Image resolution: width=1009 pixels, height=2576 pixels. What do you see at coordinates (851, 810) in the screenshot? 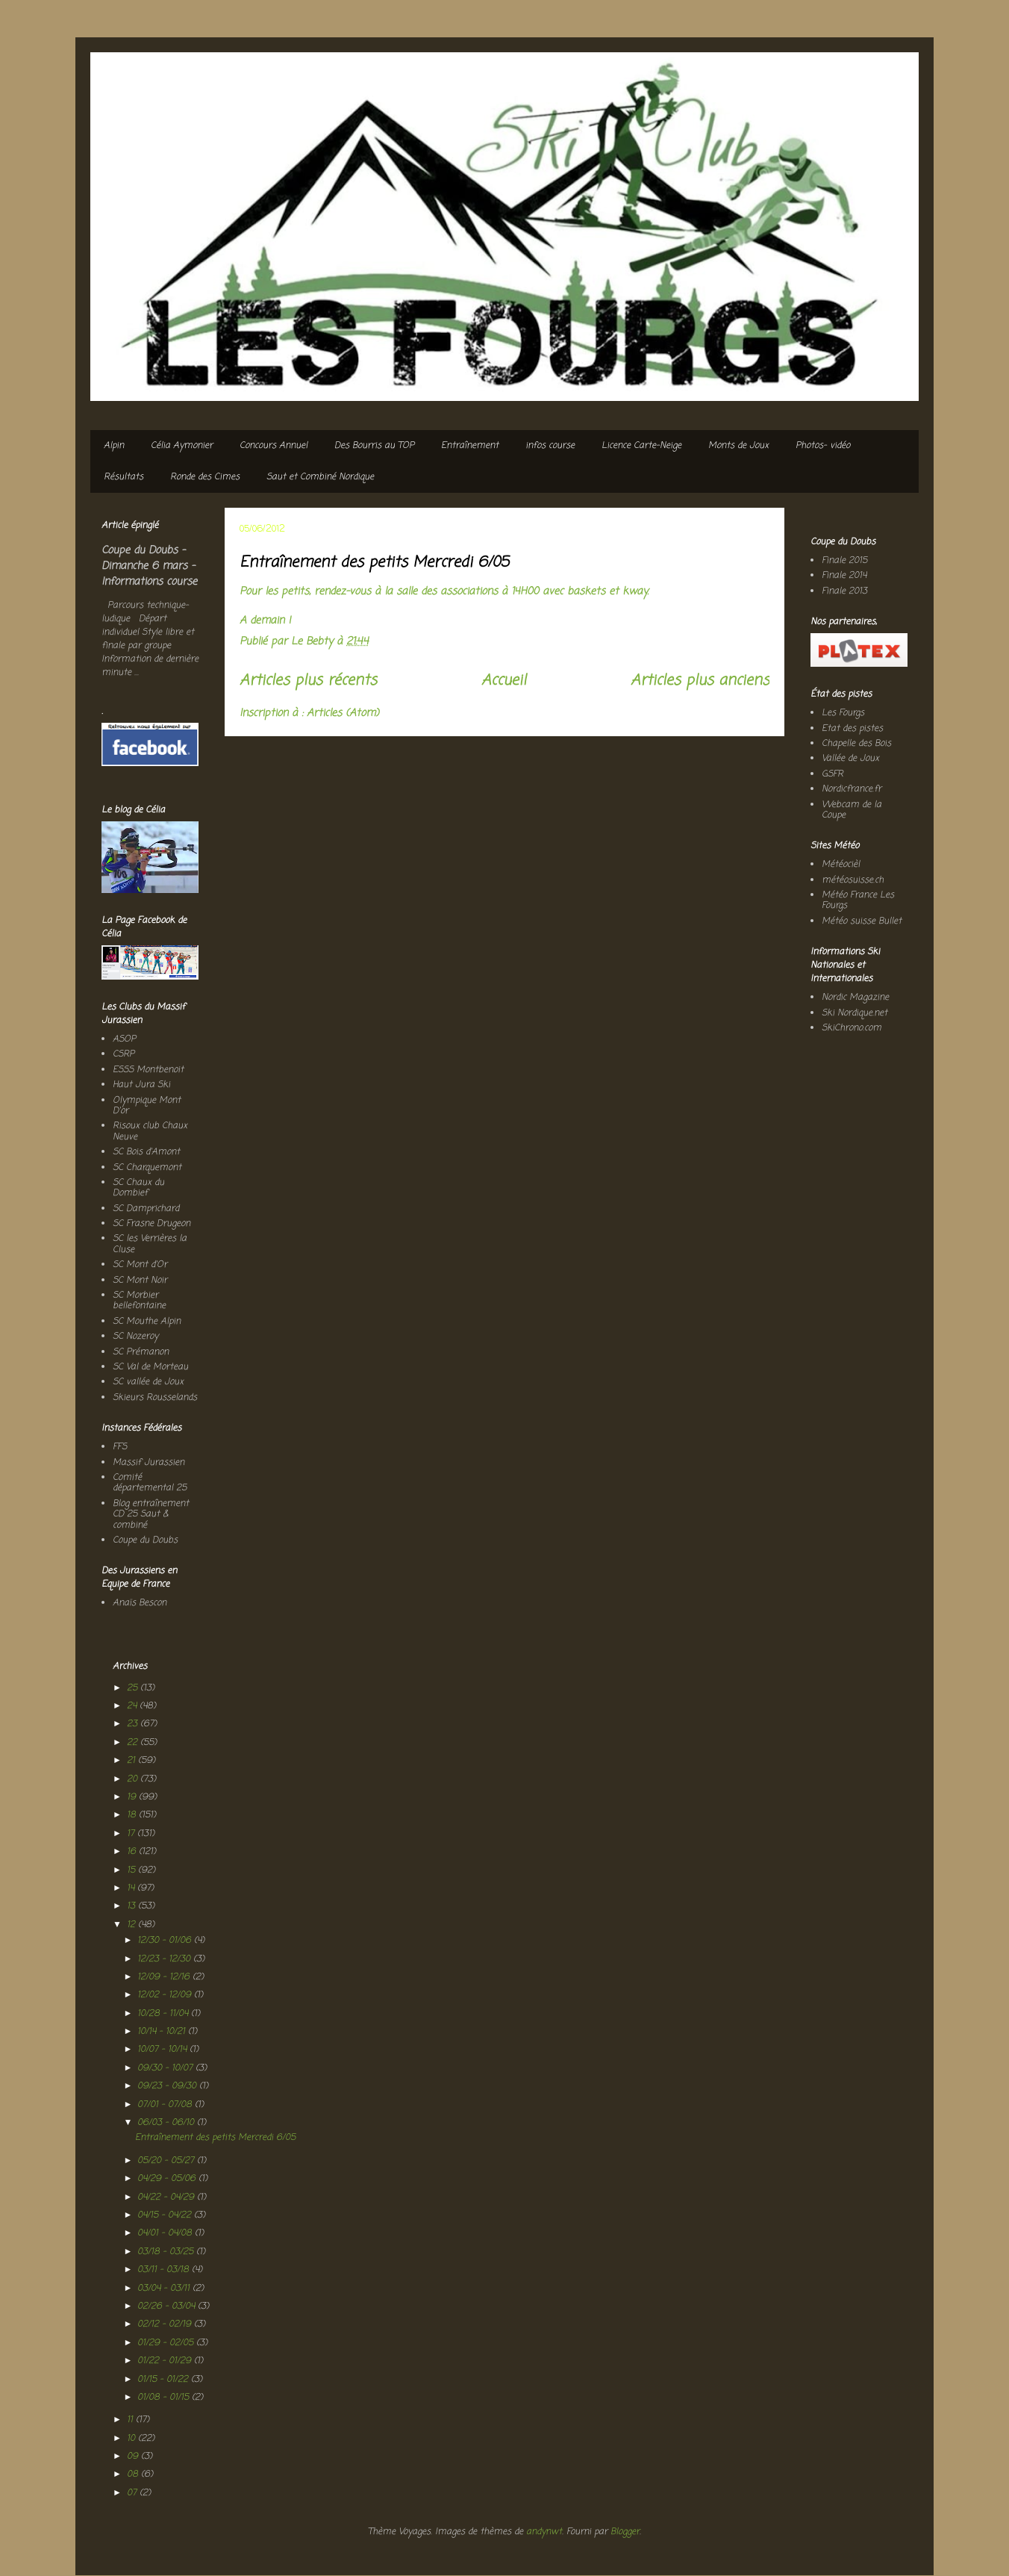
I see `Webcam de la Coupe` at bounding box center [851, 810].